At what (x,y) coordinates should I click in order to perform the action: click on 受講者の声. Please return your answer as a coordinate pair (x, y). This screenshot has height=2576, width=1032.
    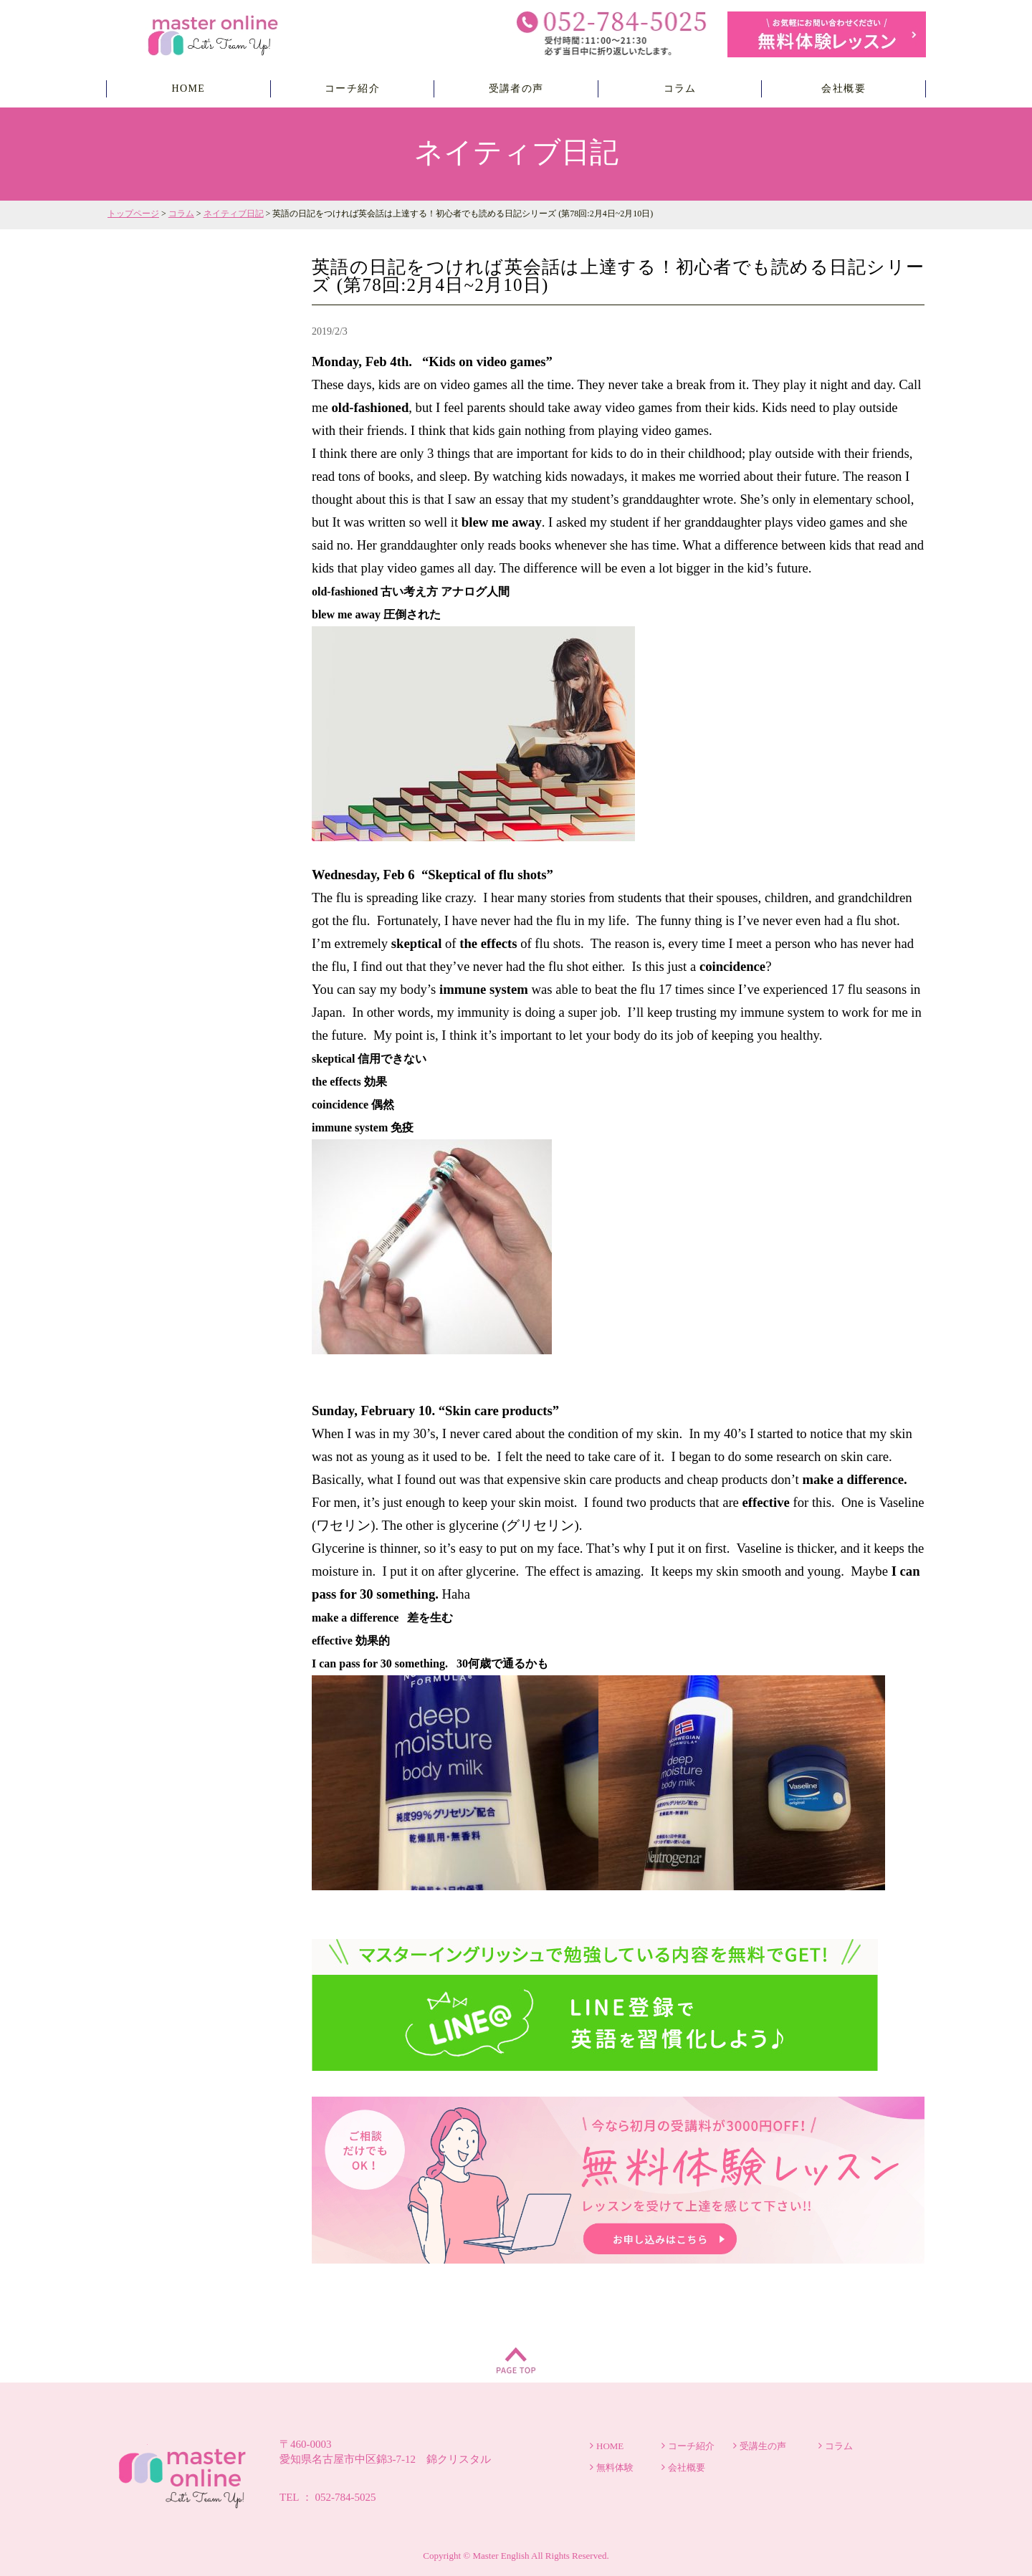
    Looking at the image, I should click on (516, 88).